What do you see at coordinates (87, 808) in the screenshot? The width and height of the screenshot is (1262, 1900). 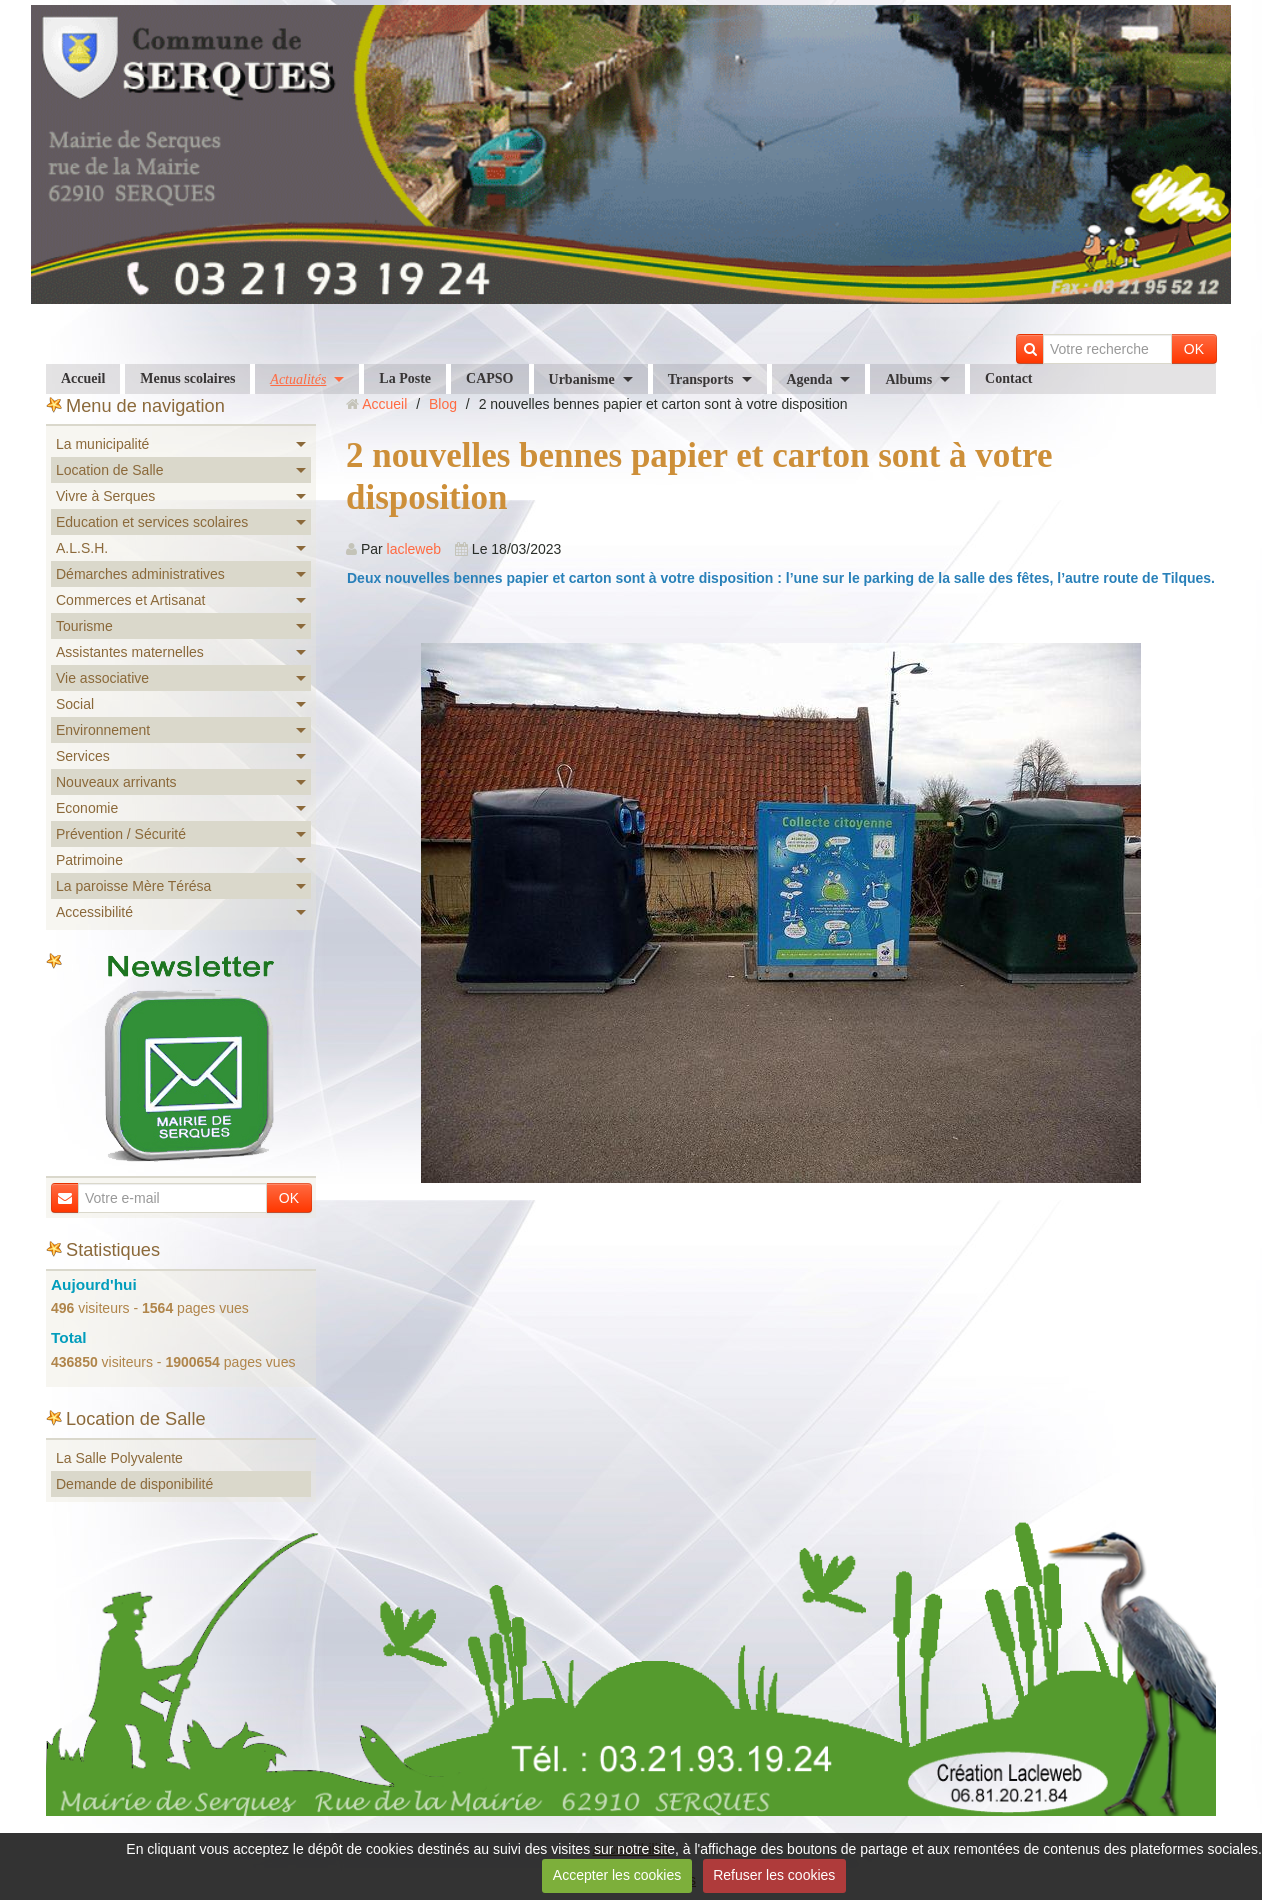 I see `Economie` at bounding box center [87, 808].